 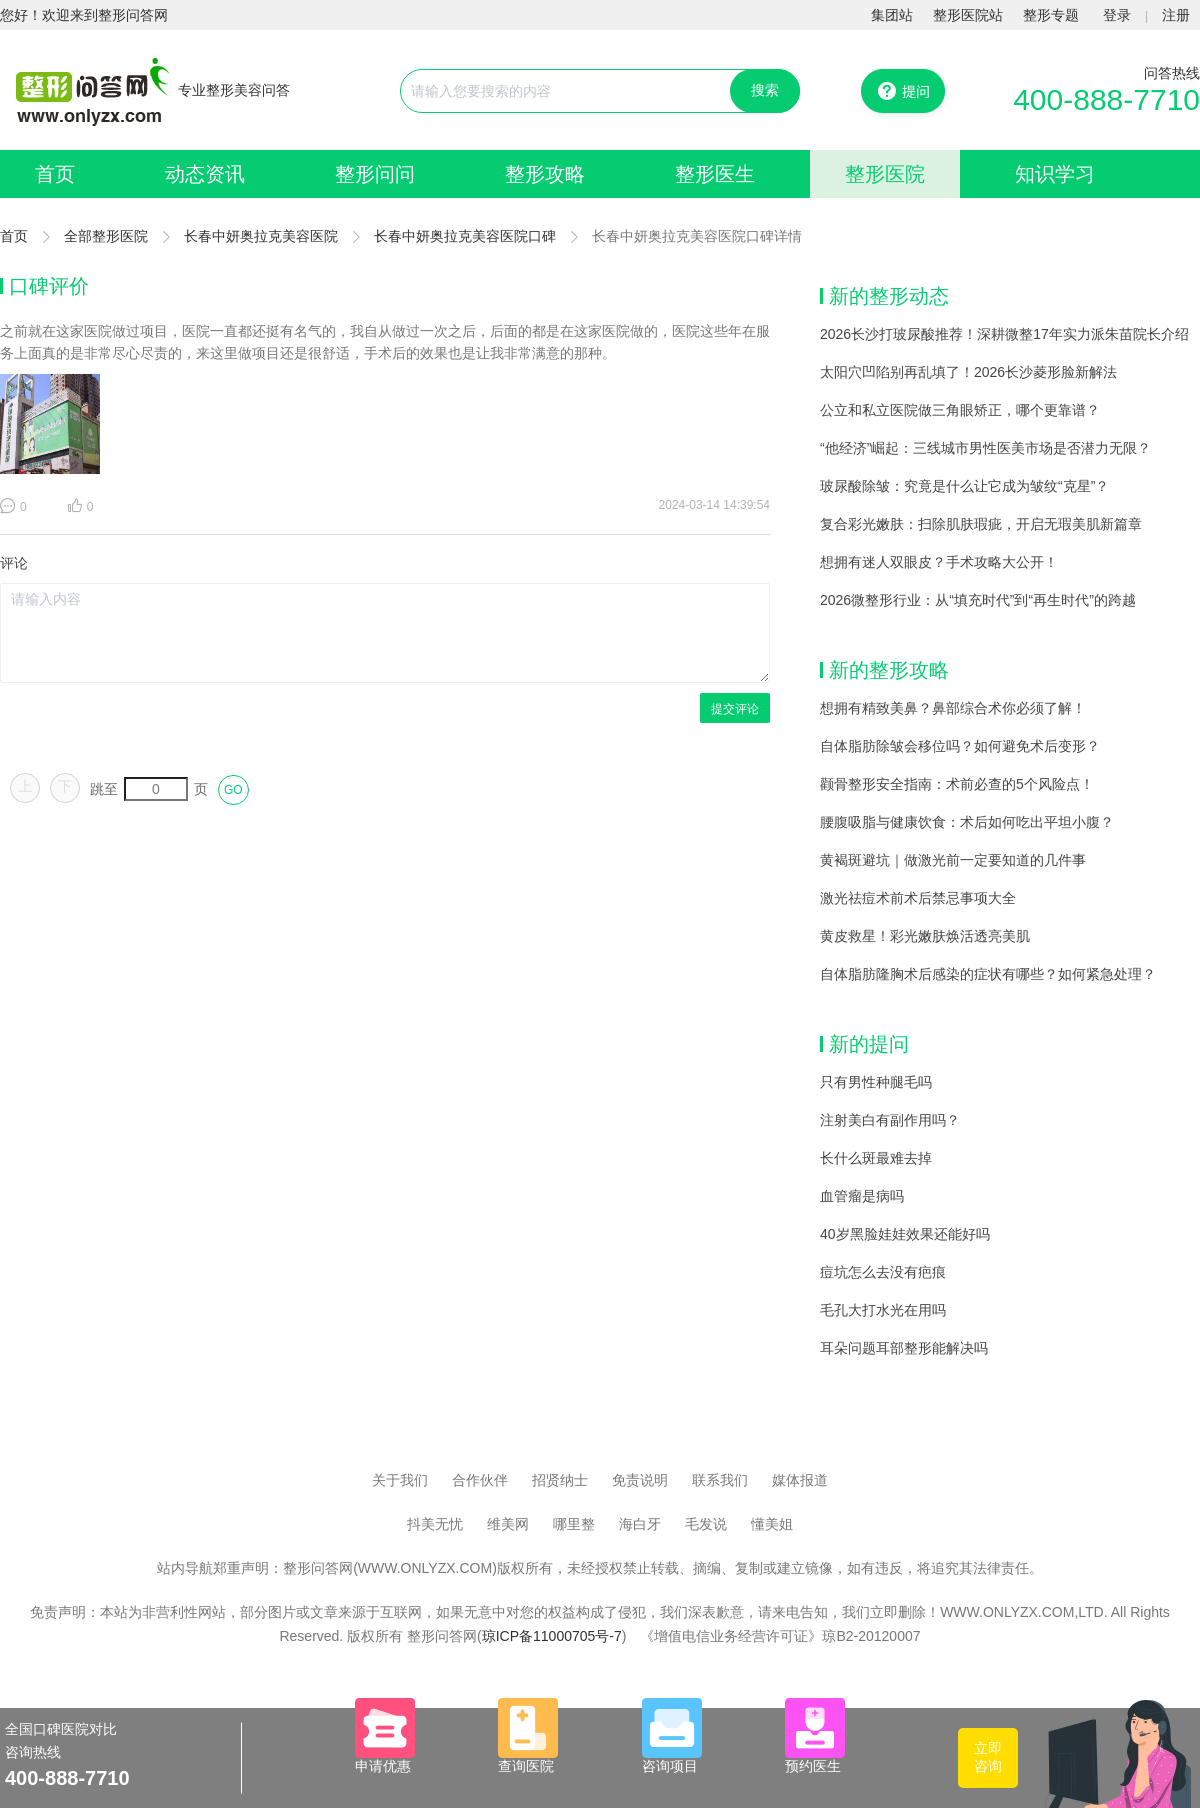 What do you see at coordinates (55, 174) in the screenshot?
I see `首页` at bounding box center [55, 174].